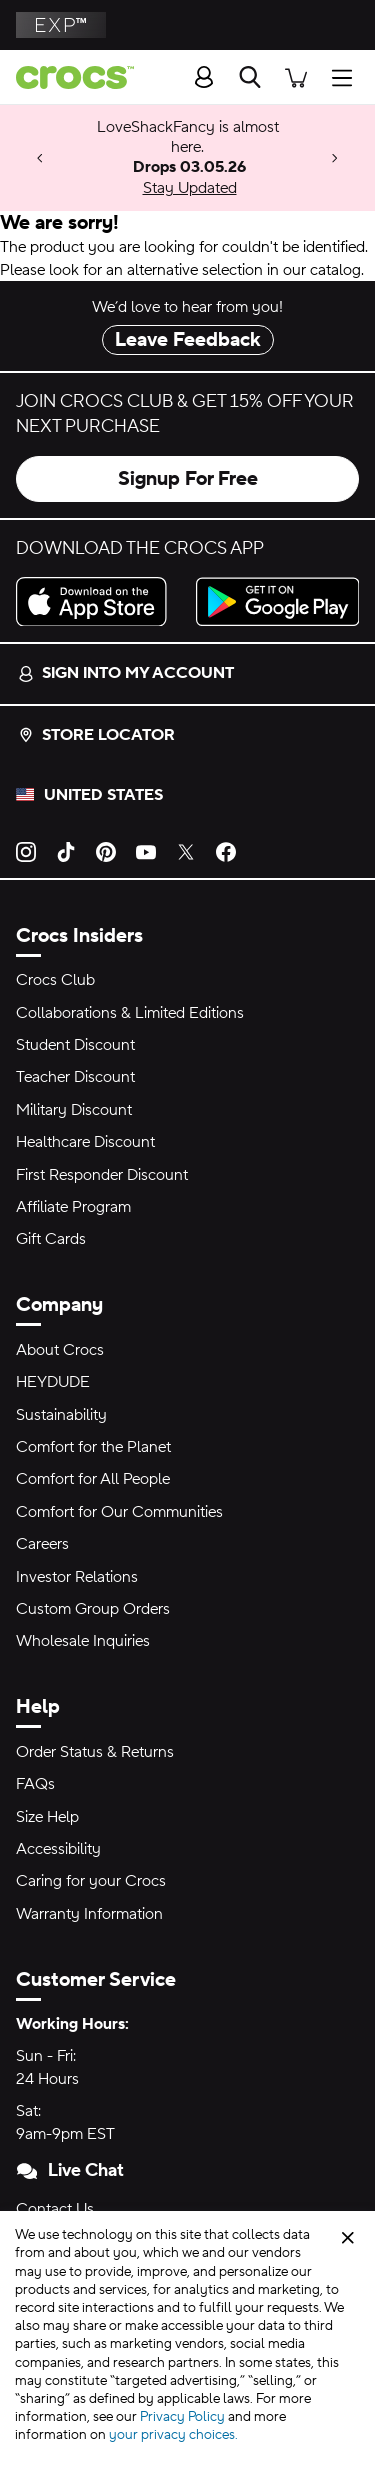 The height and width of the screenshot is (2477, 375). What do you see at coordinates (55, 980) in the screenshot?
I see `Crocs Club` at bounding box center [55, 980].